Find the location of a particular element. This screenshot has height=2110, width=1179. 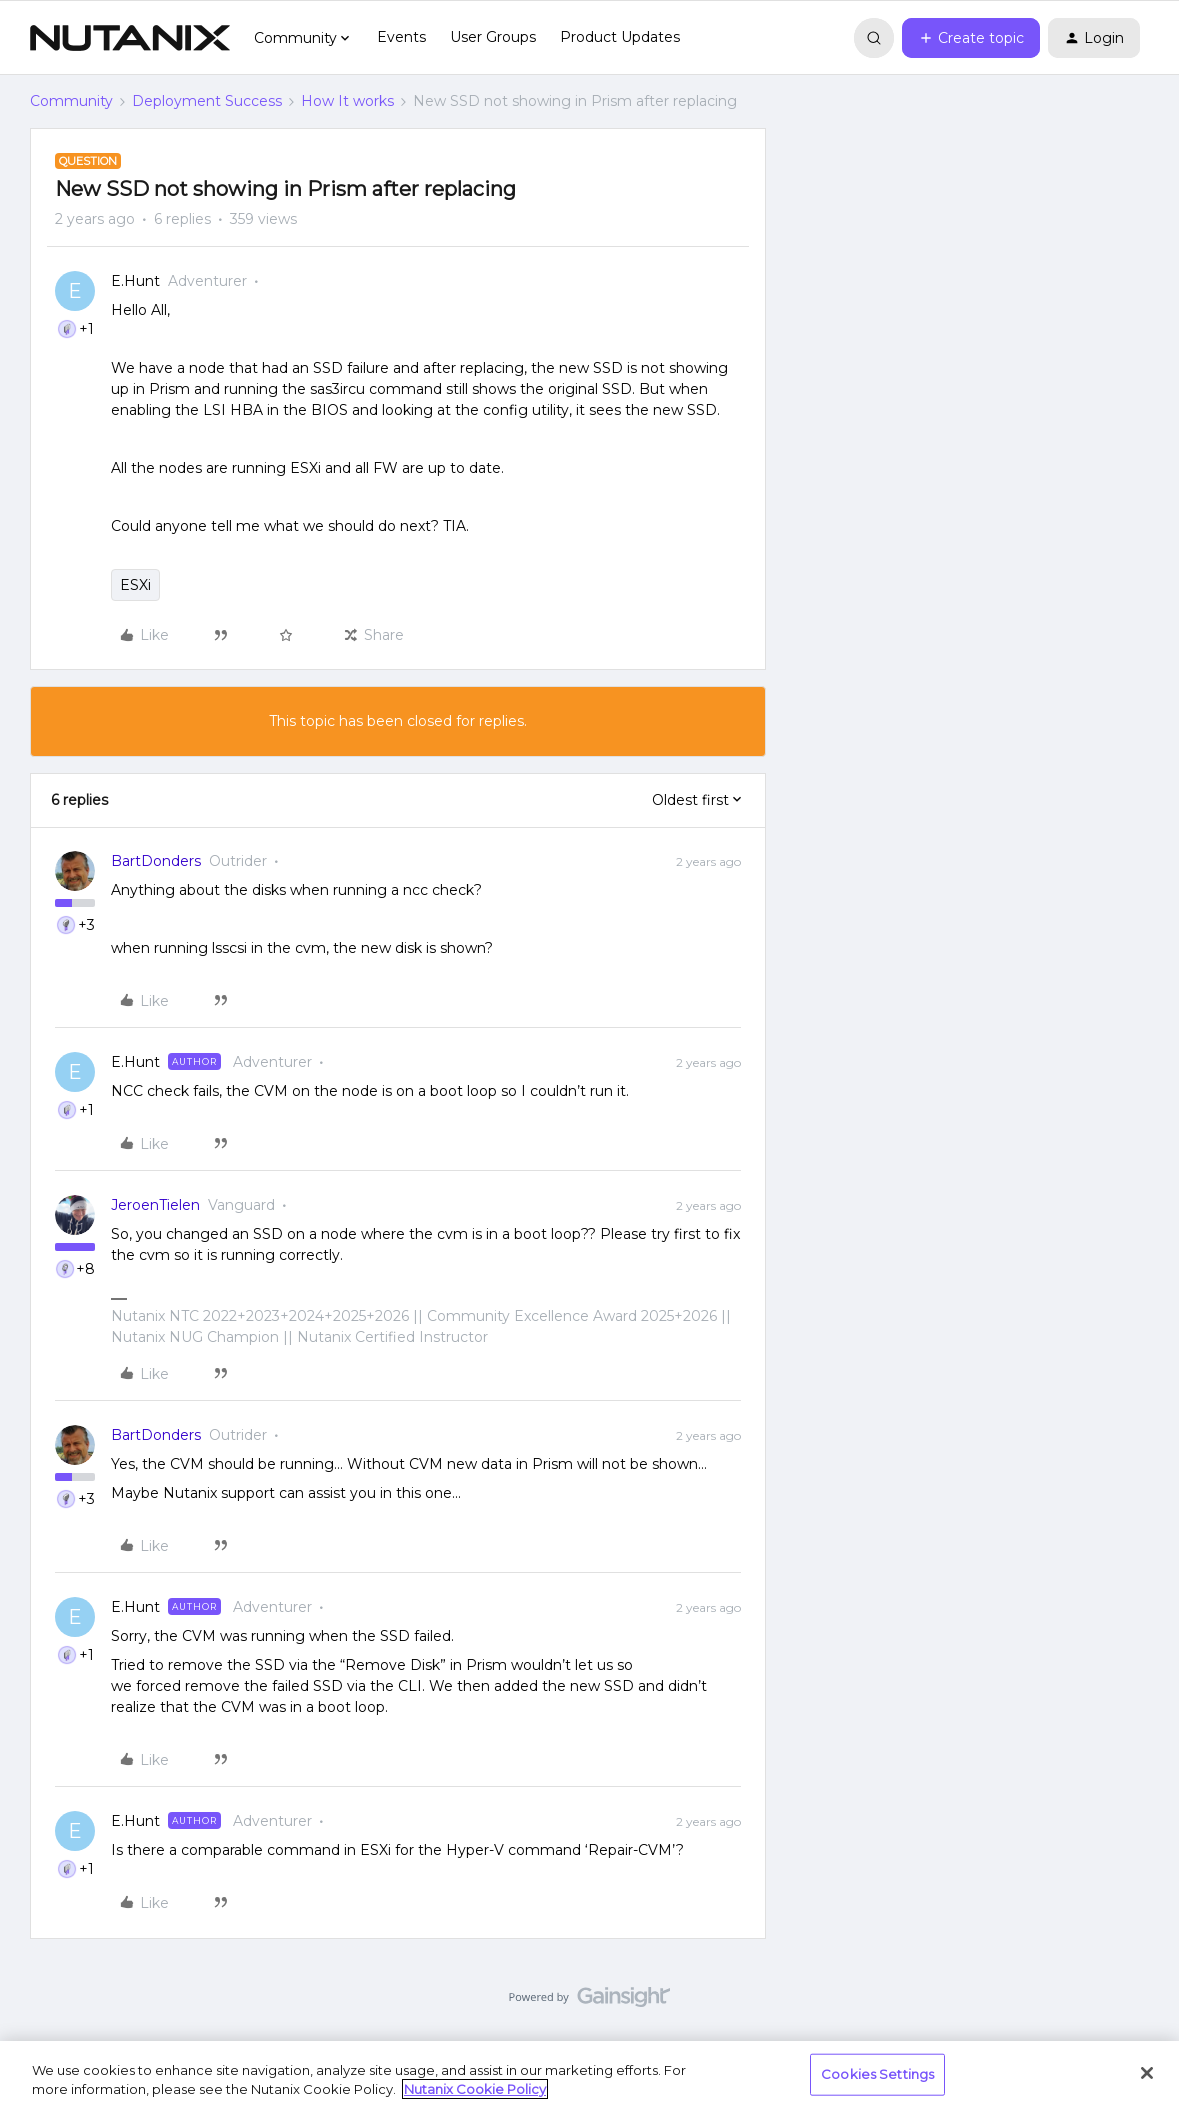

[Forum|go.to.homepage] is located at coordinates (130, 38).